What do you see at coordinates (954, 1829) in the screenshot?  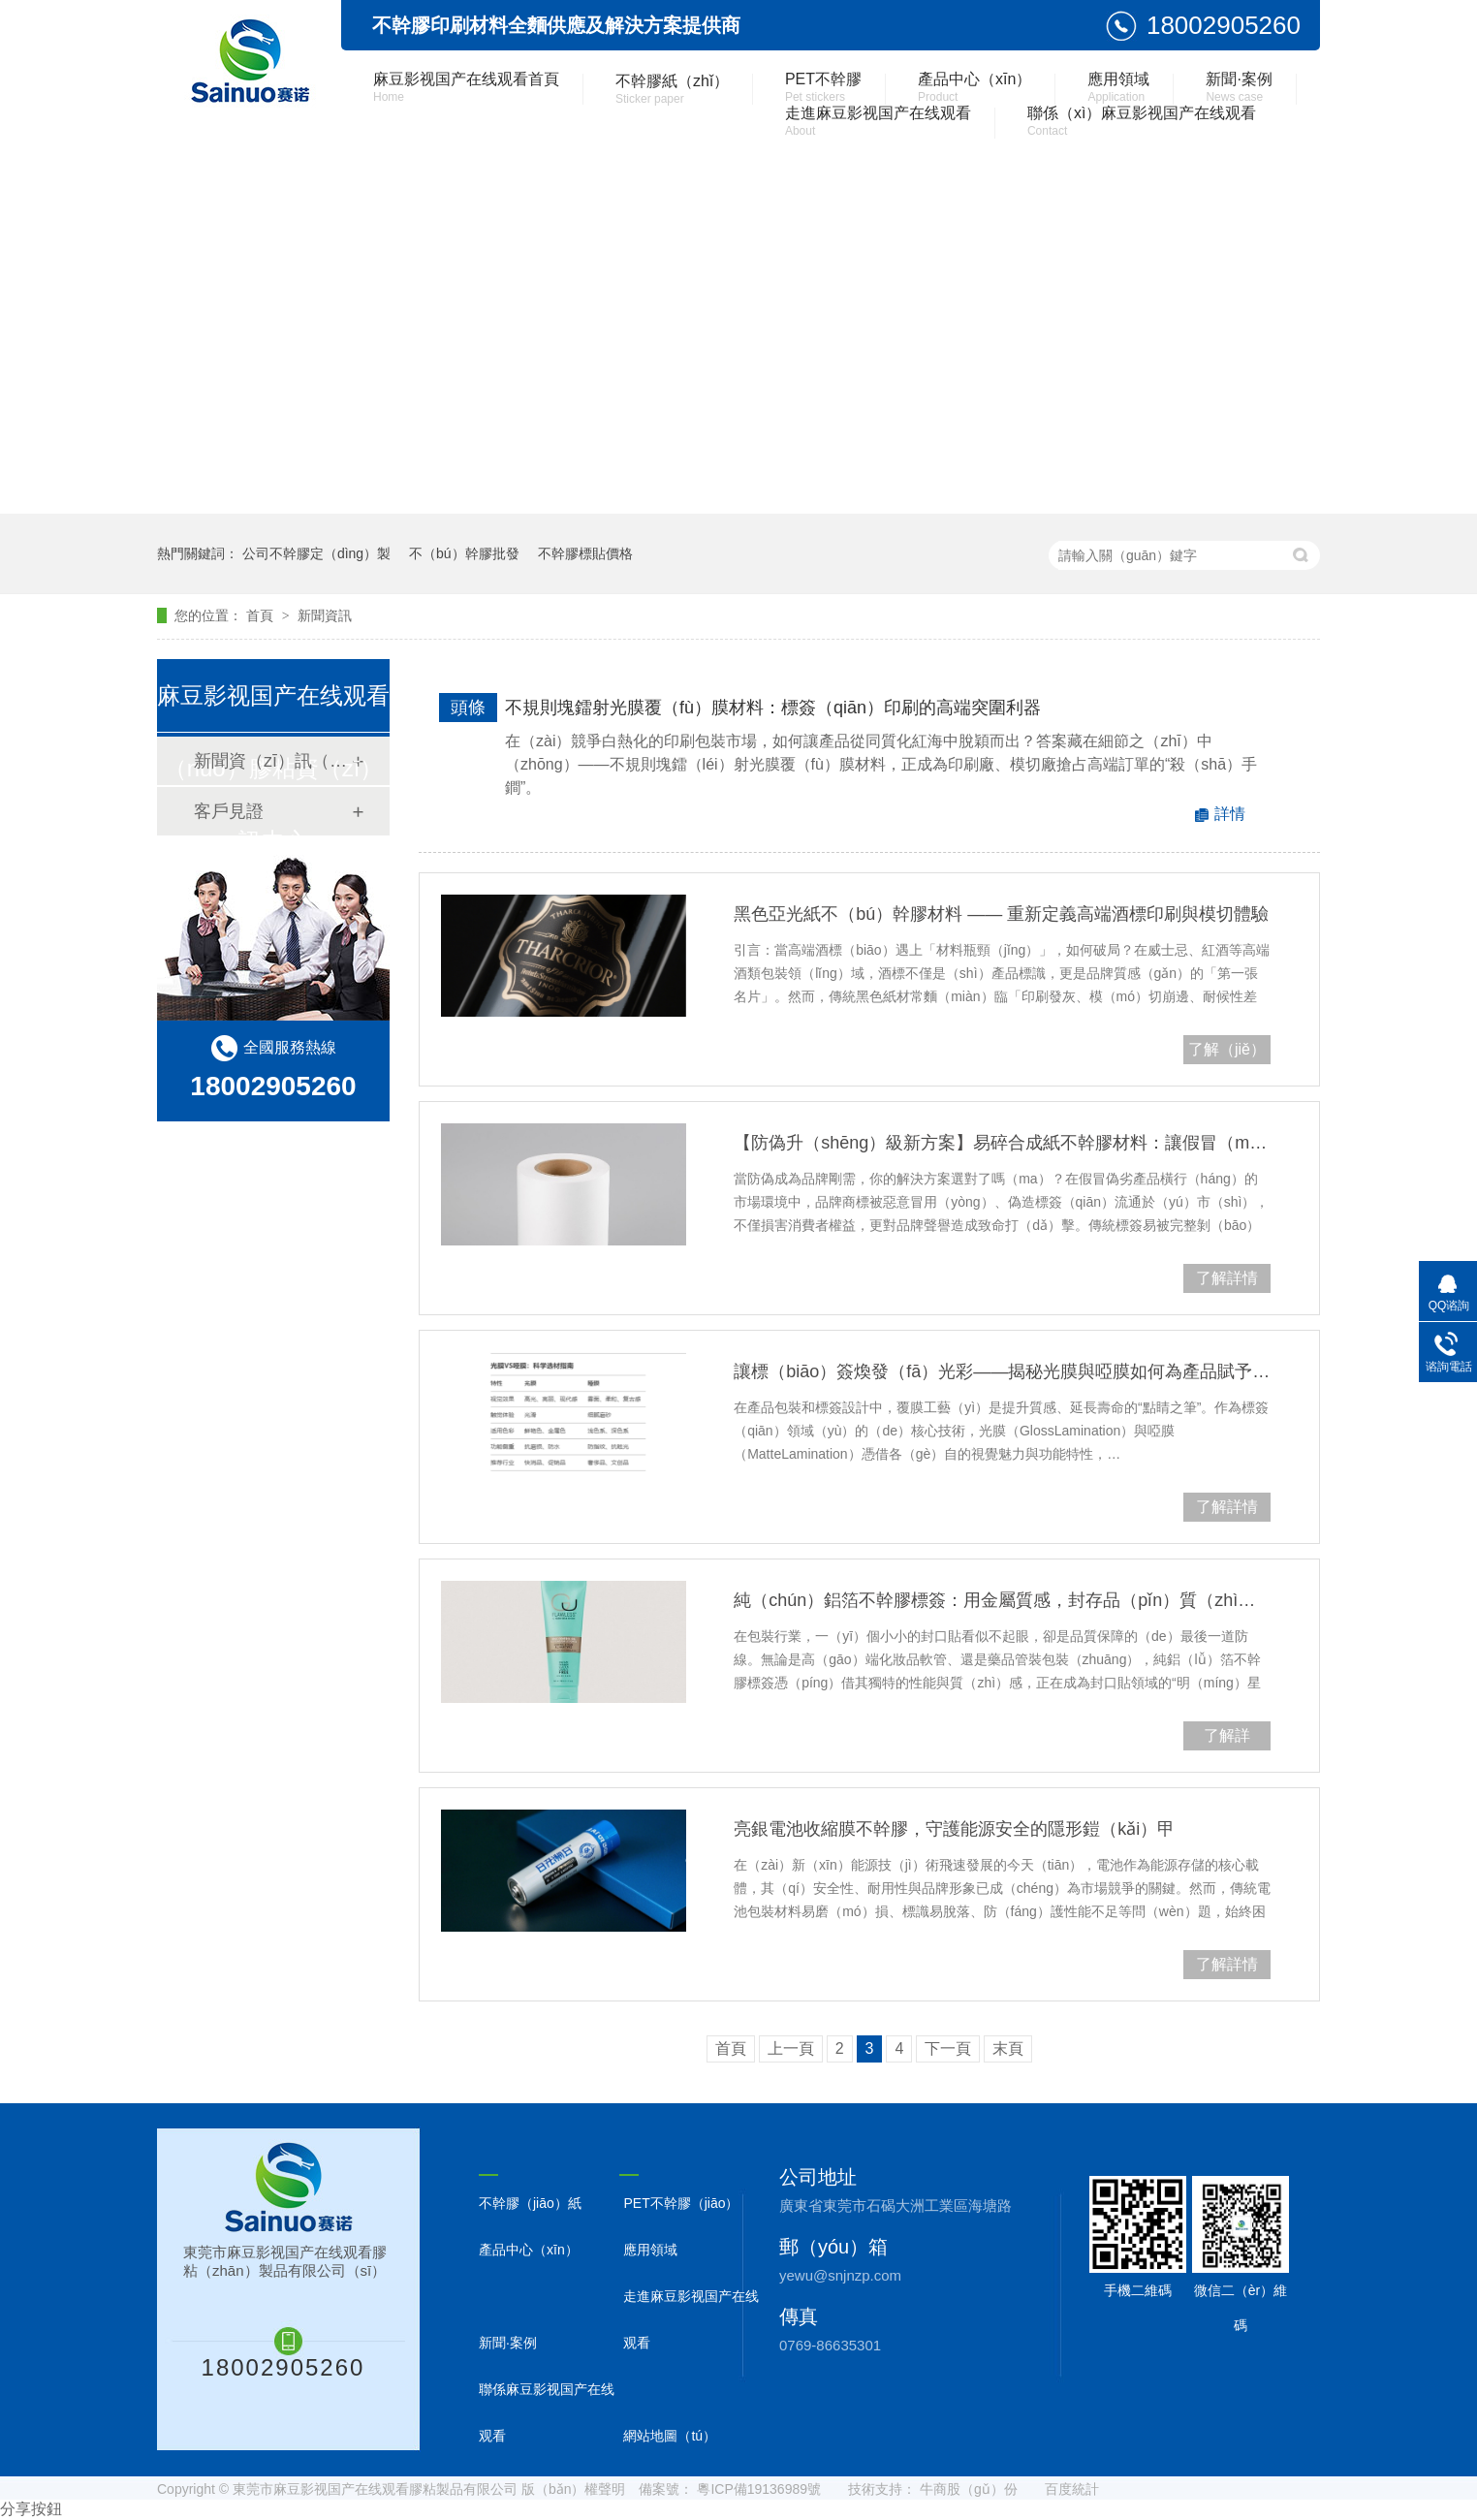 I see `亮銀電池收縮膜不幹膠，守護能源安全的隱形鎧（kǎi）甲` at bounding box center [954, 1829].